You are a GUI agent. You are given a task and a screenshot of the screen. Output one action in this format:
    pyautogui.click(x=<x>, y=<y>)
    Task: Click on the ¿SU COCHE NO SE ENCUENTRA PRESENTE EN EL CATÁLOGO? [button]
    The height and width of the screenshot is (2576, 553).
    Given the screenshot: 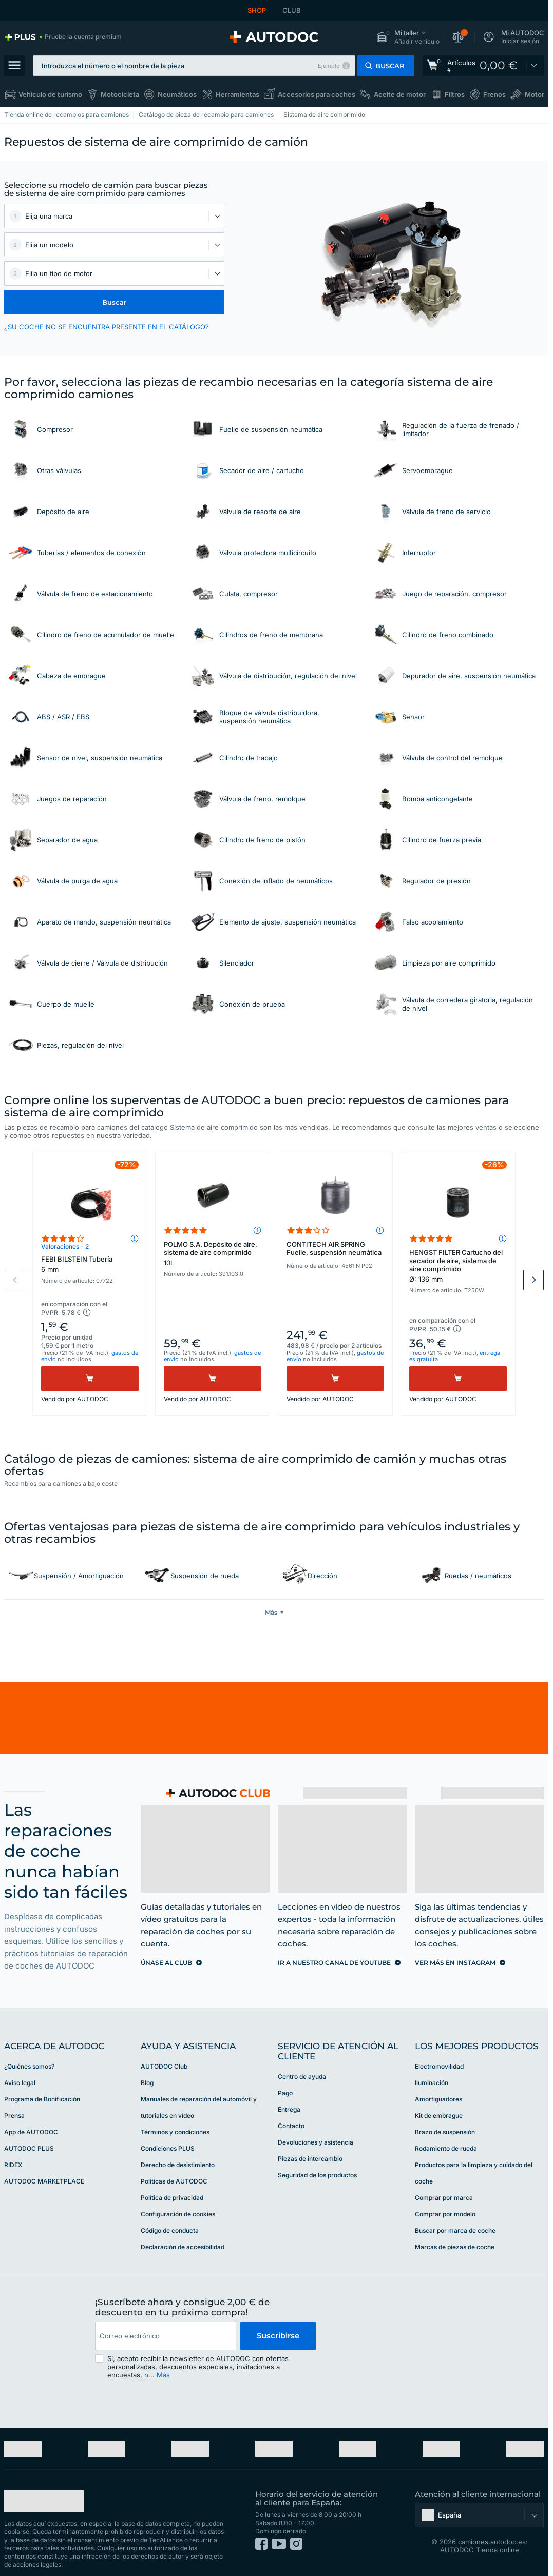 What is the action you would take?
    pyautogui.click(x=106, y=327)
    